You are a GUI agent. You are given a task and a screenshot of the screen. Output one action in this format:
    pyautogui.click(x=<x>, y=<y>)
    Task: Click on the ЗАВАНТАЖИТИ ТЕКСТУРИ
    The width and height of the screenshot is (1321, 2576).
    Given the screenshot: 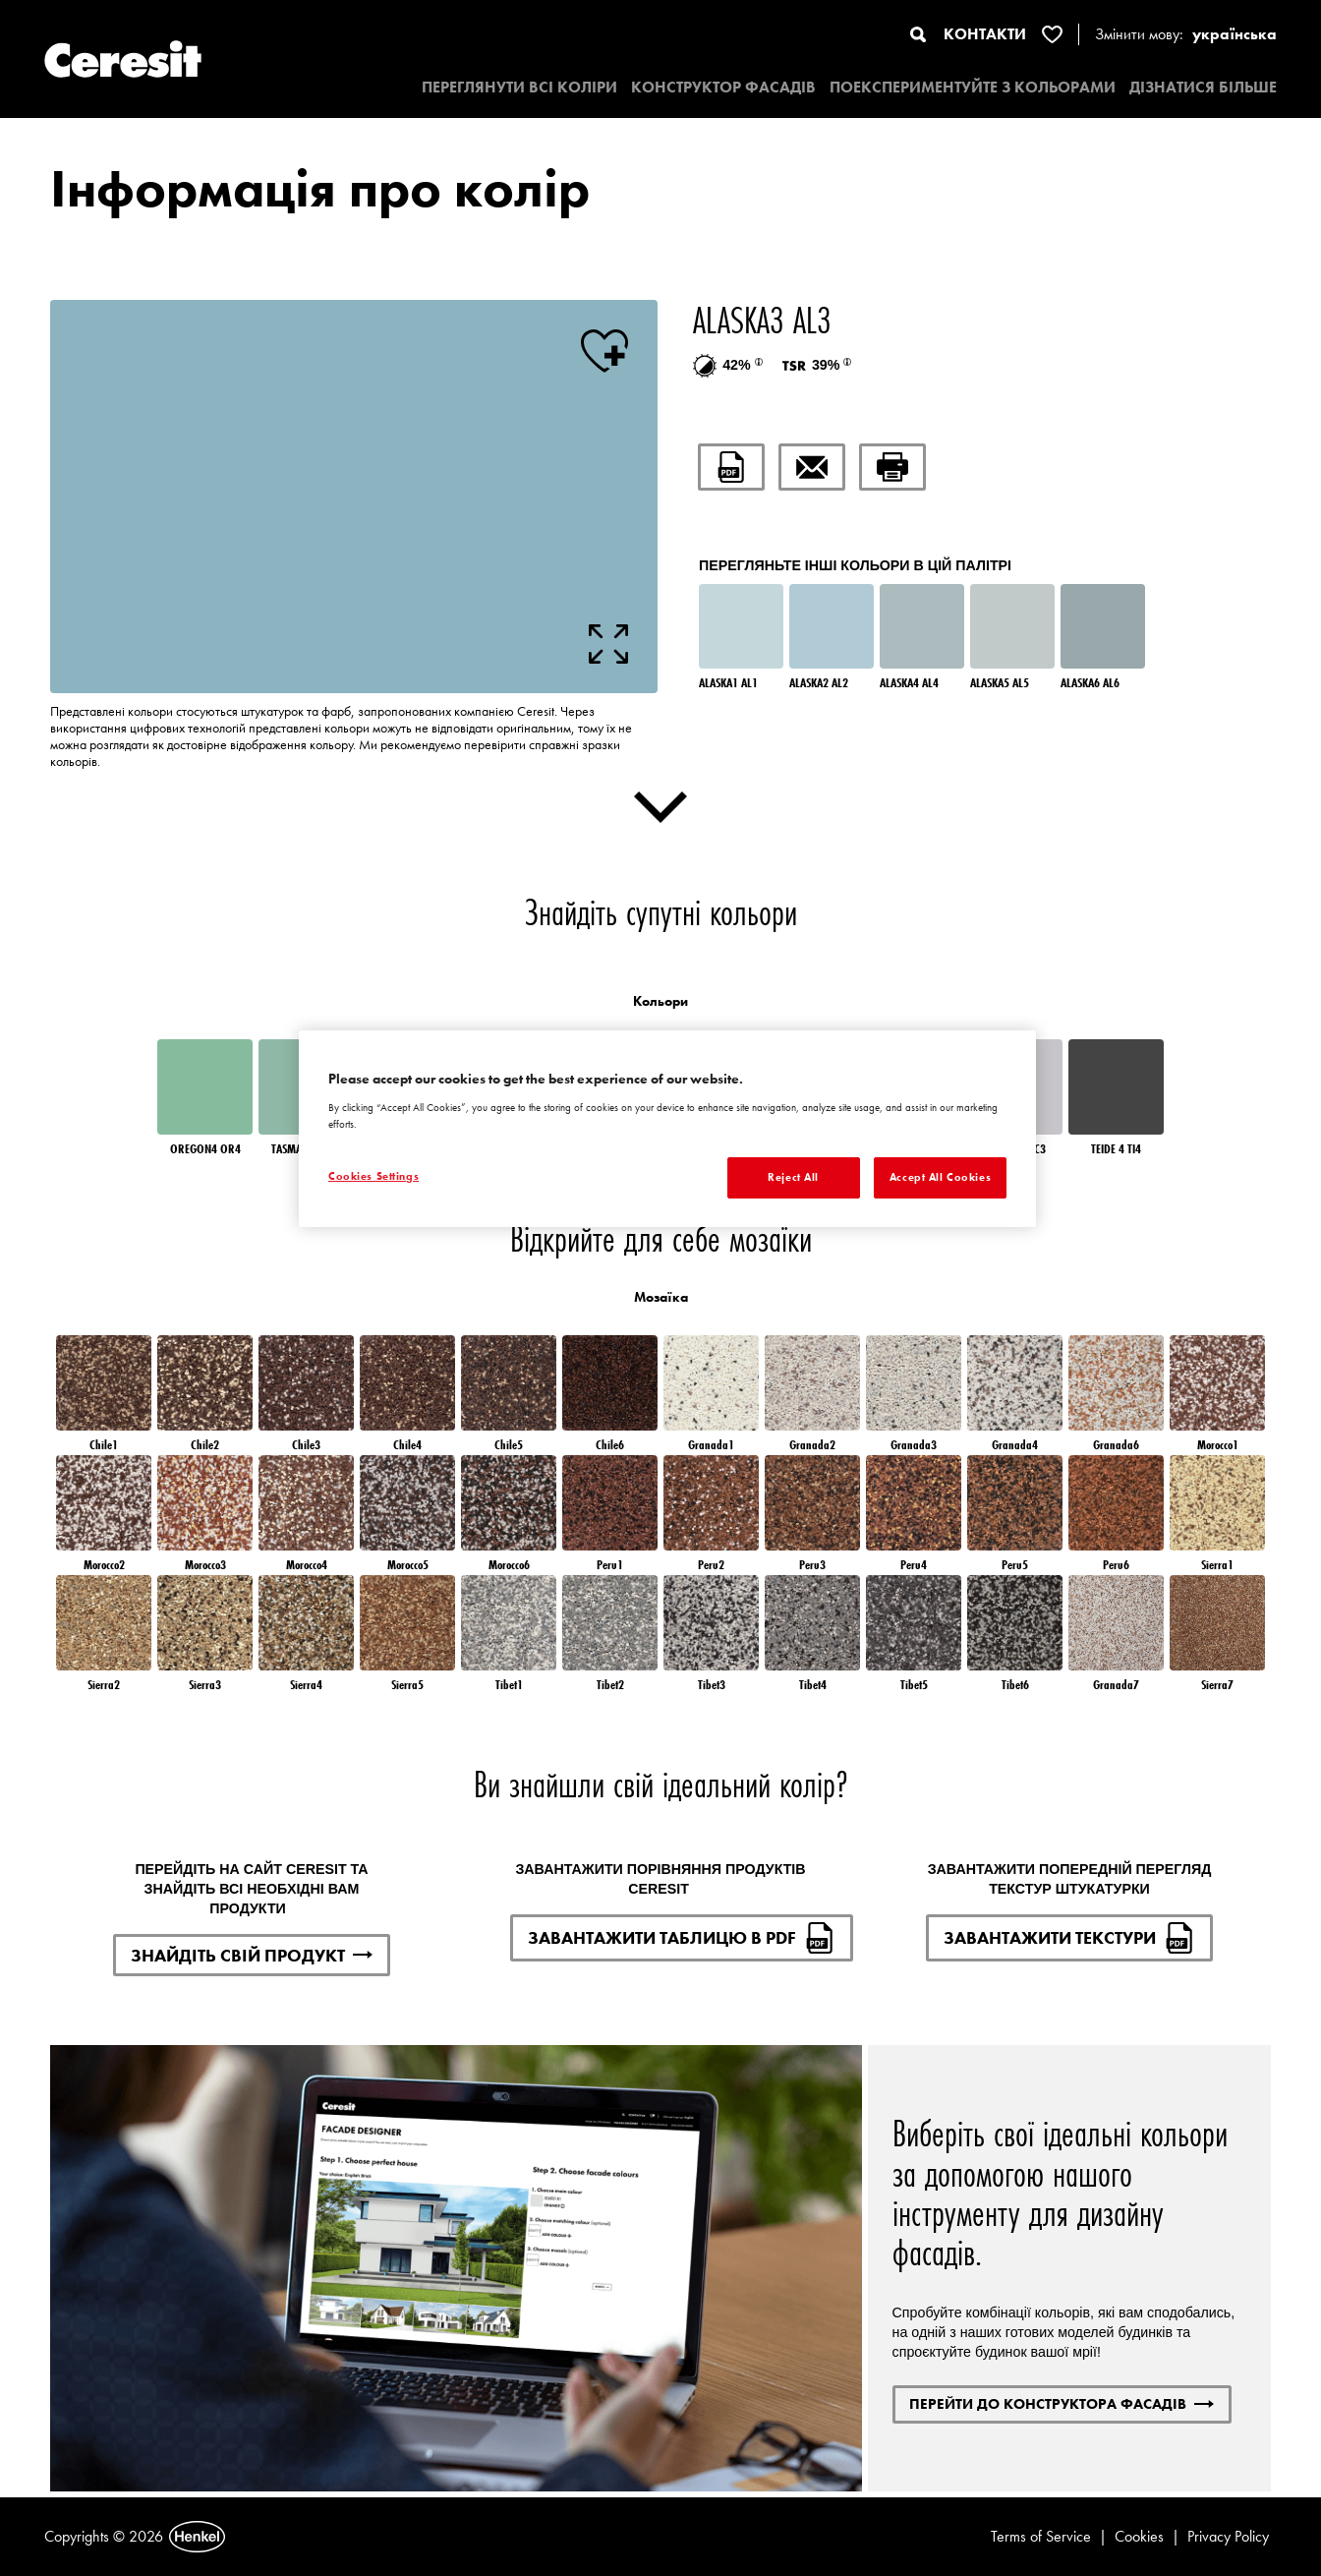 What is the action you would take?
    pyautogui.click(x=1069, y=1938)
    